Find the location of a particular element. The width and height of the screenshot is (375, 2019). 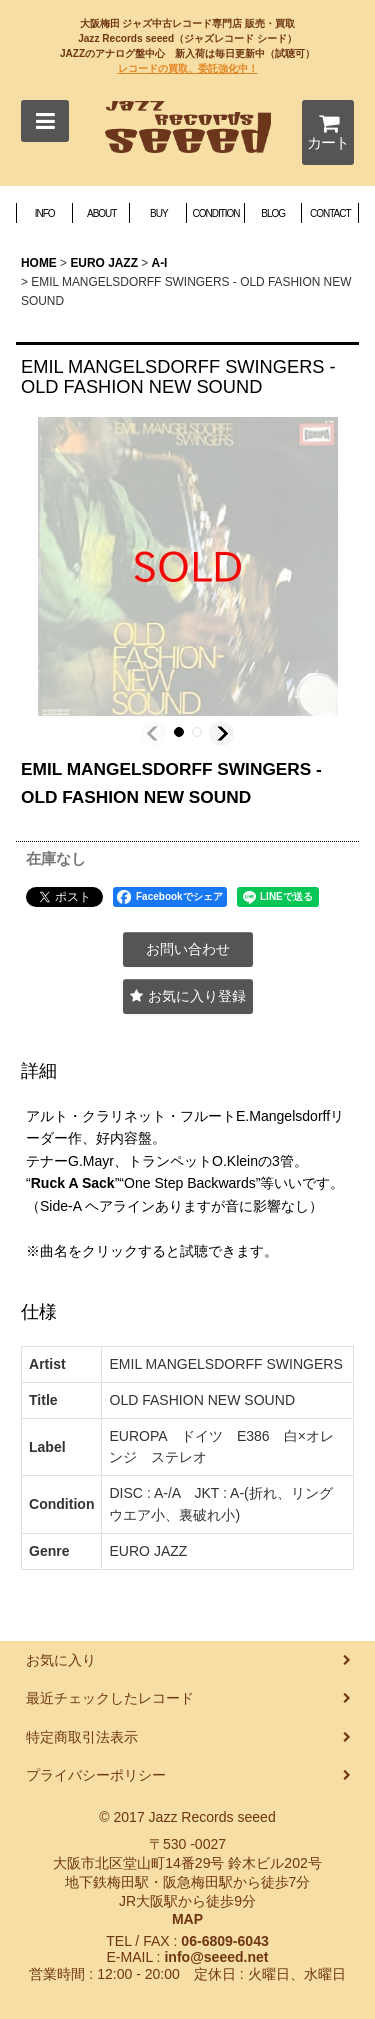

[button] is located at coordinates (45, 121).